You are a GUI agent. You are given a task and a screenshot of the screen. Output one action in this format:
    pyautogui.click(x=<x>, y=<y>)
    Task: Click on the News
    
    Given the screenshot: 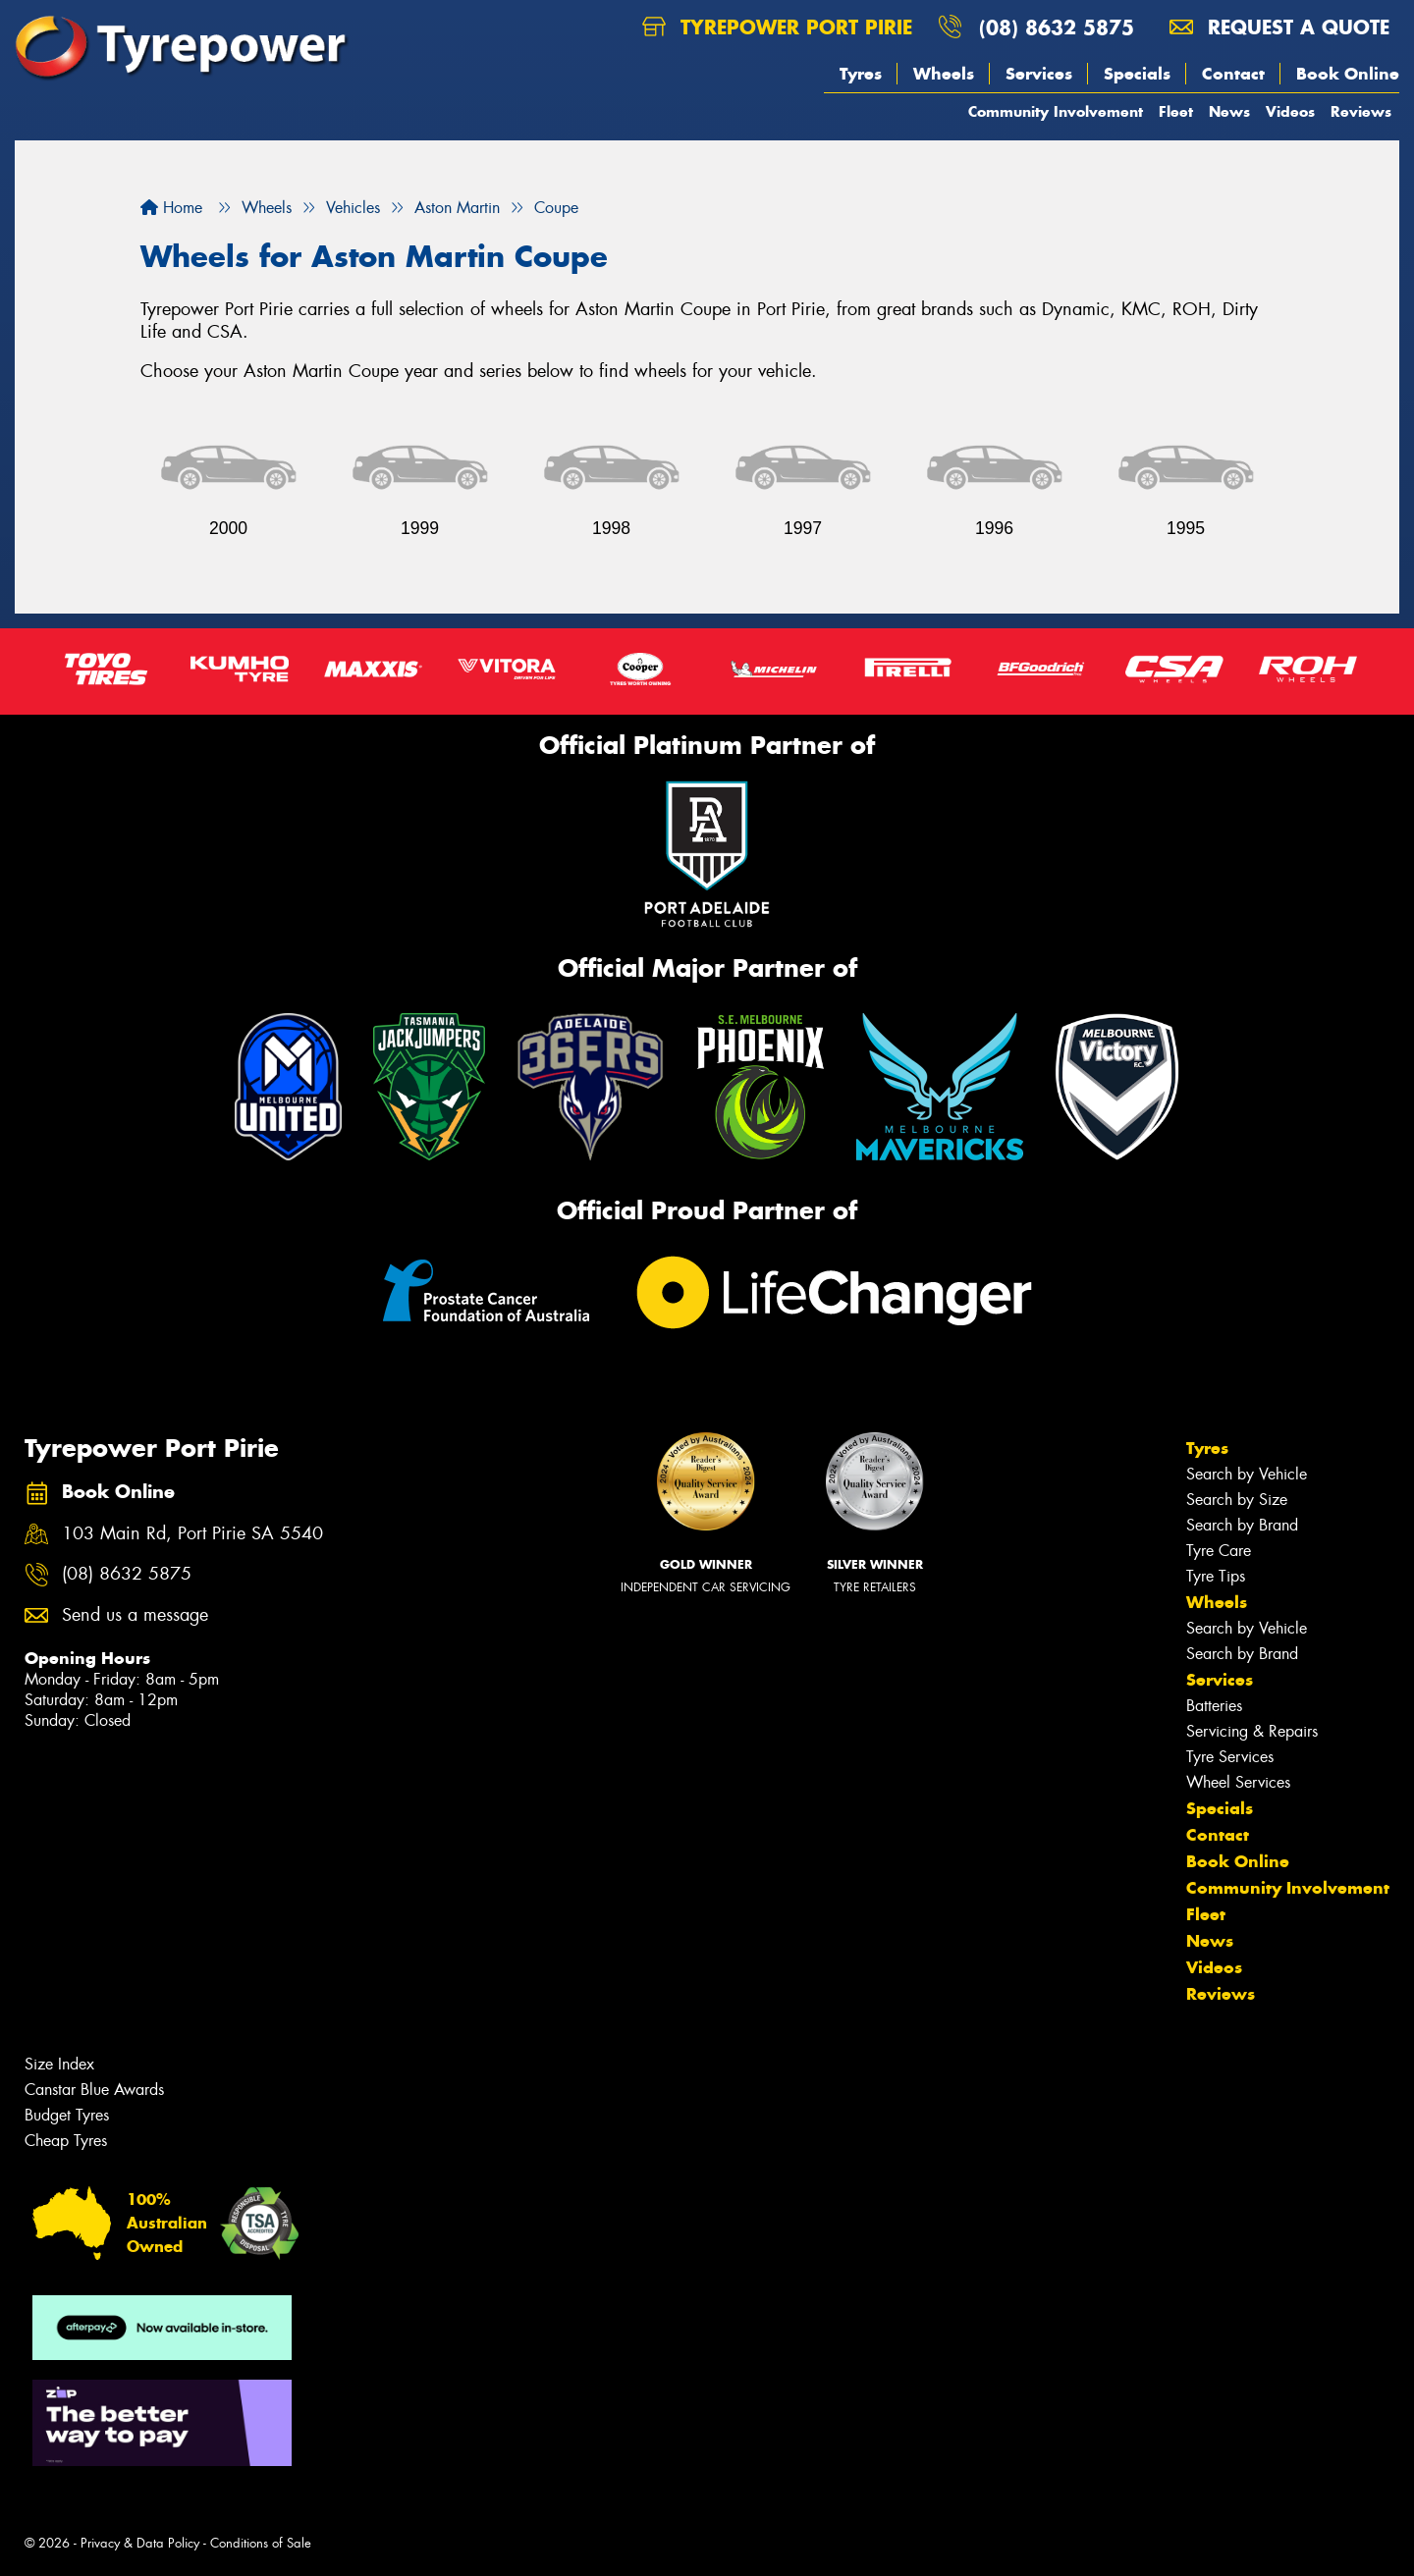 What is the action you would take?
    pyautogui.click(x=1229, y=111)
    